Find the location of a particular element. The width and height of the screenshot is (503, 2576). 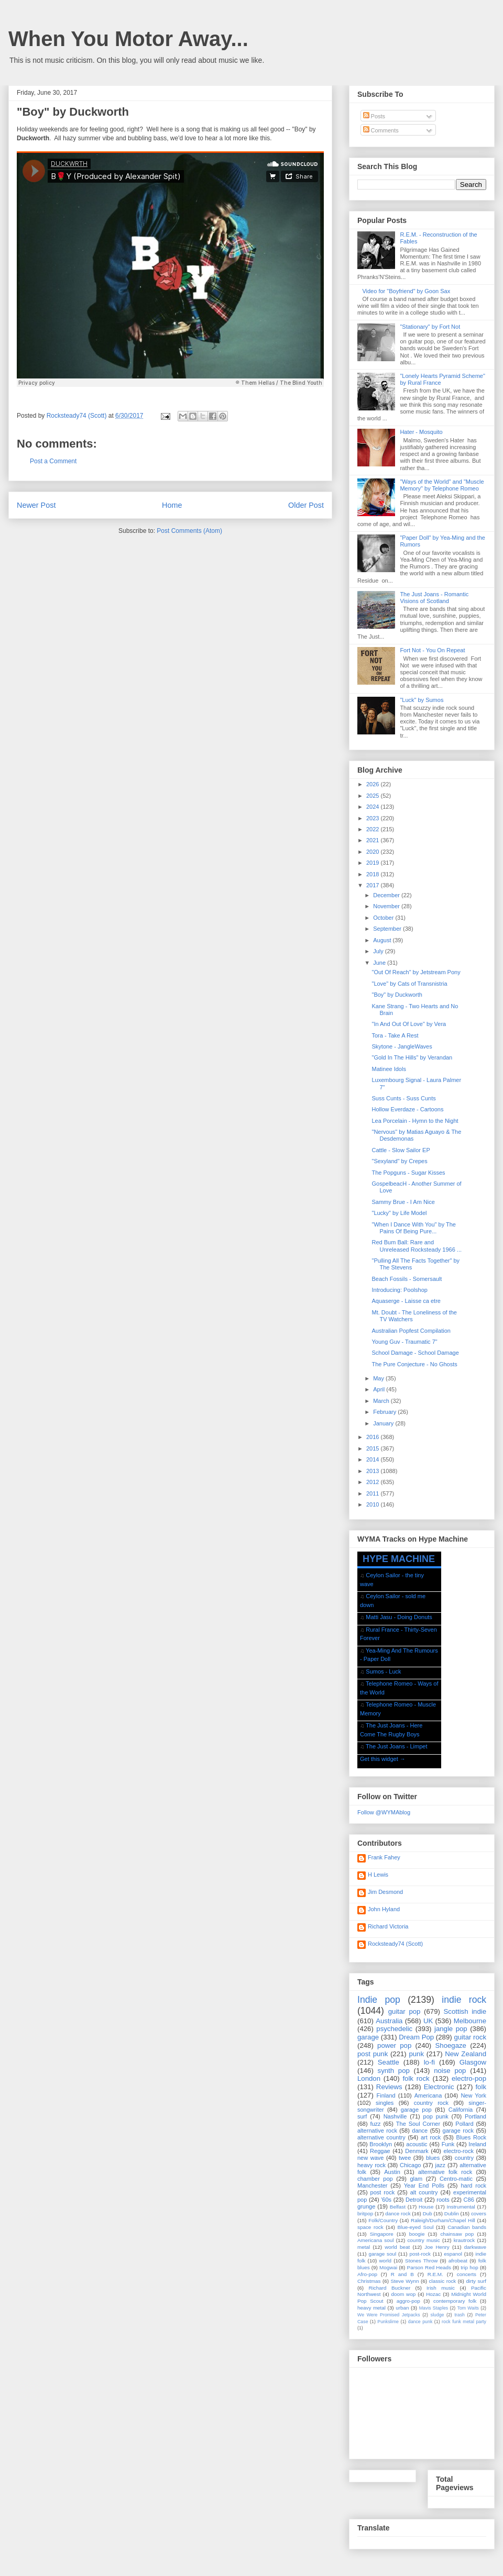

2025 is located at coordinates (373, 796).